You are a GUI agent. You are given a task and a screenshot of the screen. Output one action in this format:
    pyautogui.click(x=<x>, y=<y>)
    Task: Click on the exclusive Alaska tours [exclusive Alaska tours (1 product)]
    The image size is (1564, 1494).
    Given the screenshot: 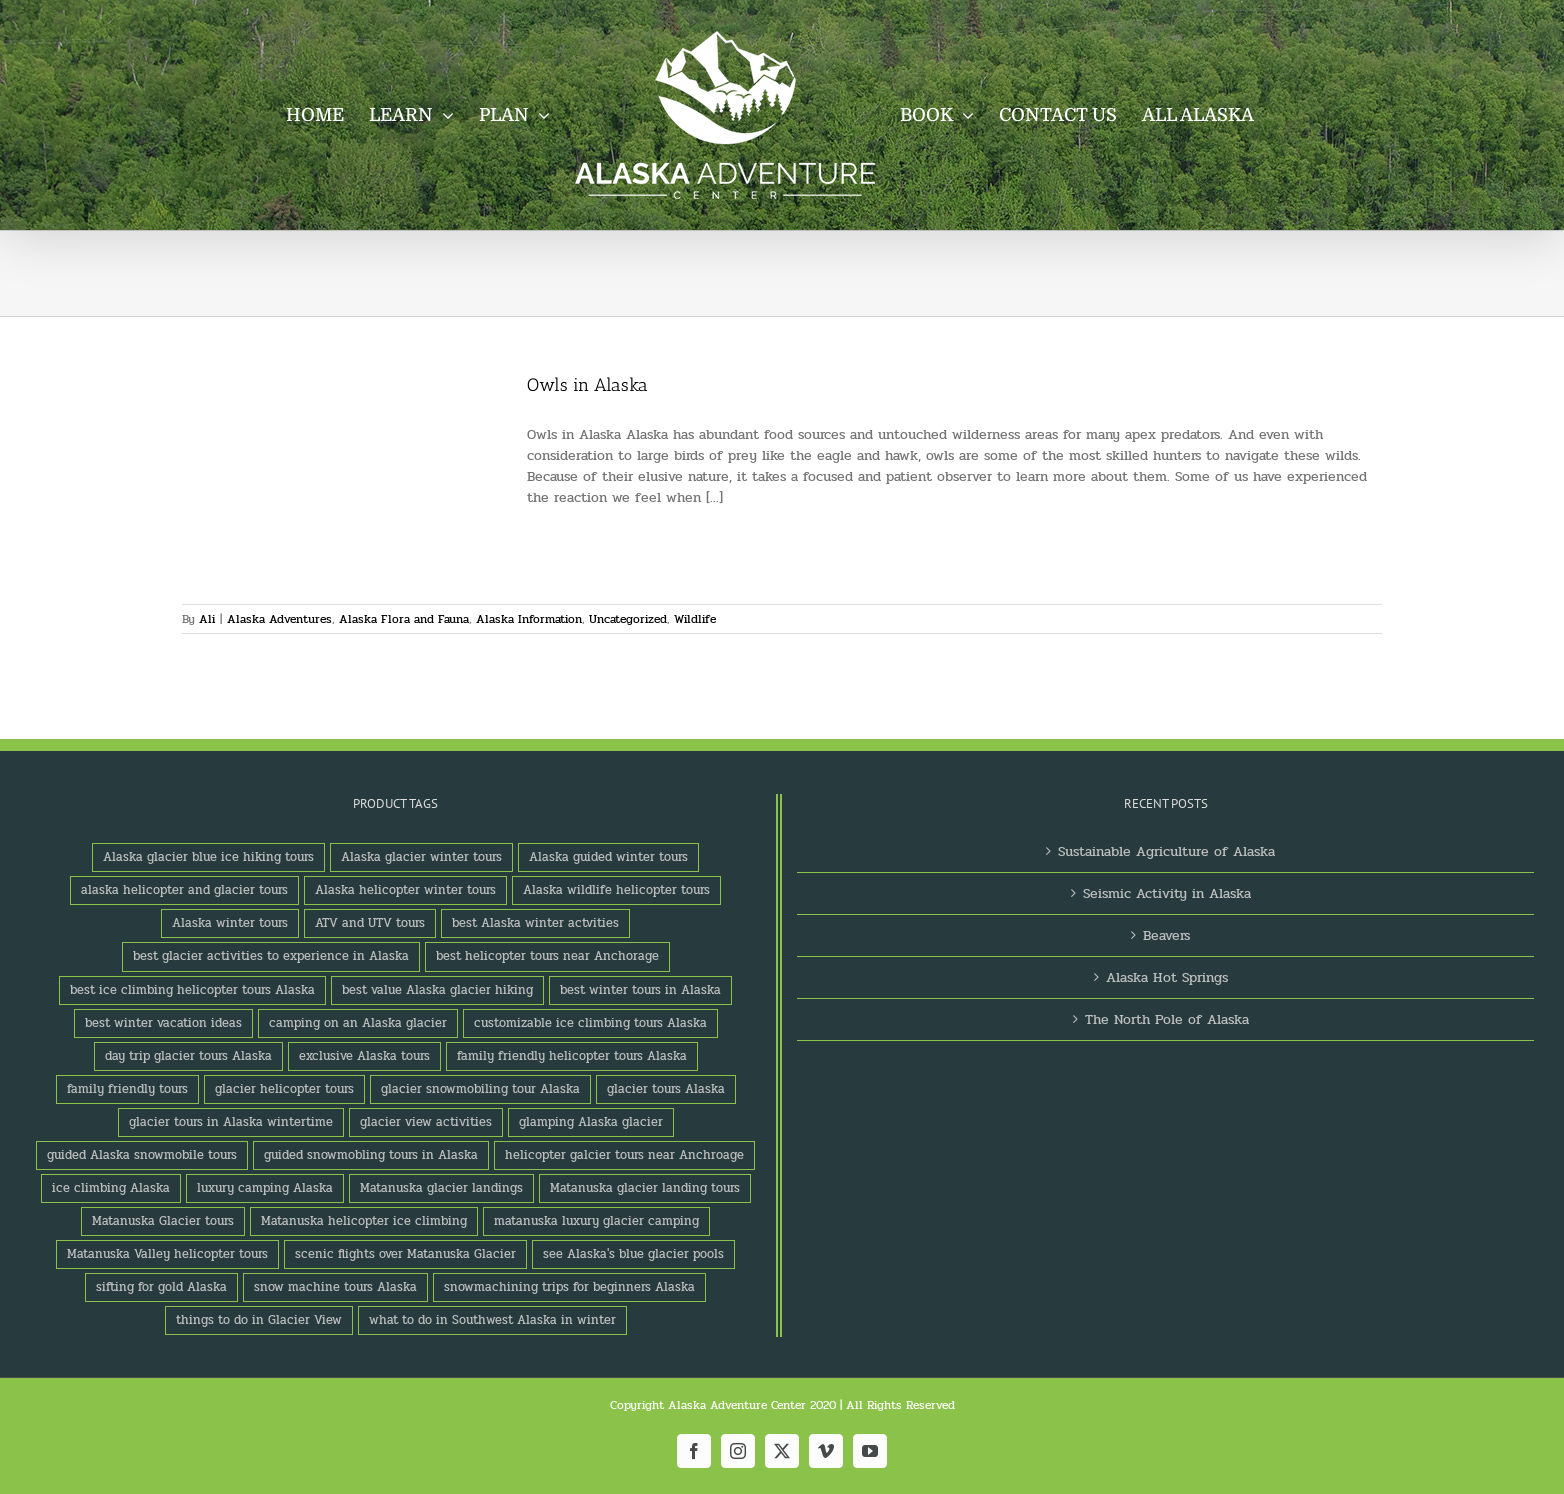 What is the action you would take?
    pyautogui.click(x=364, y=1056)
    